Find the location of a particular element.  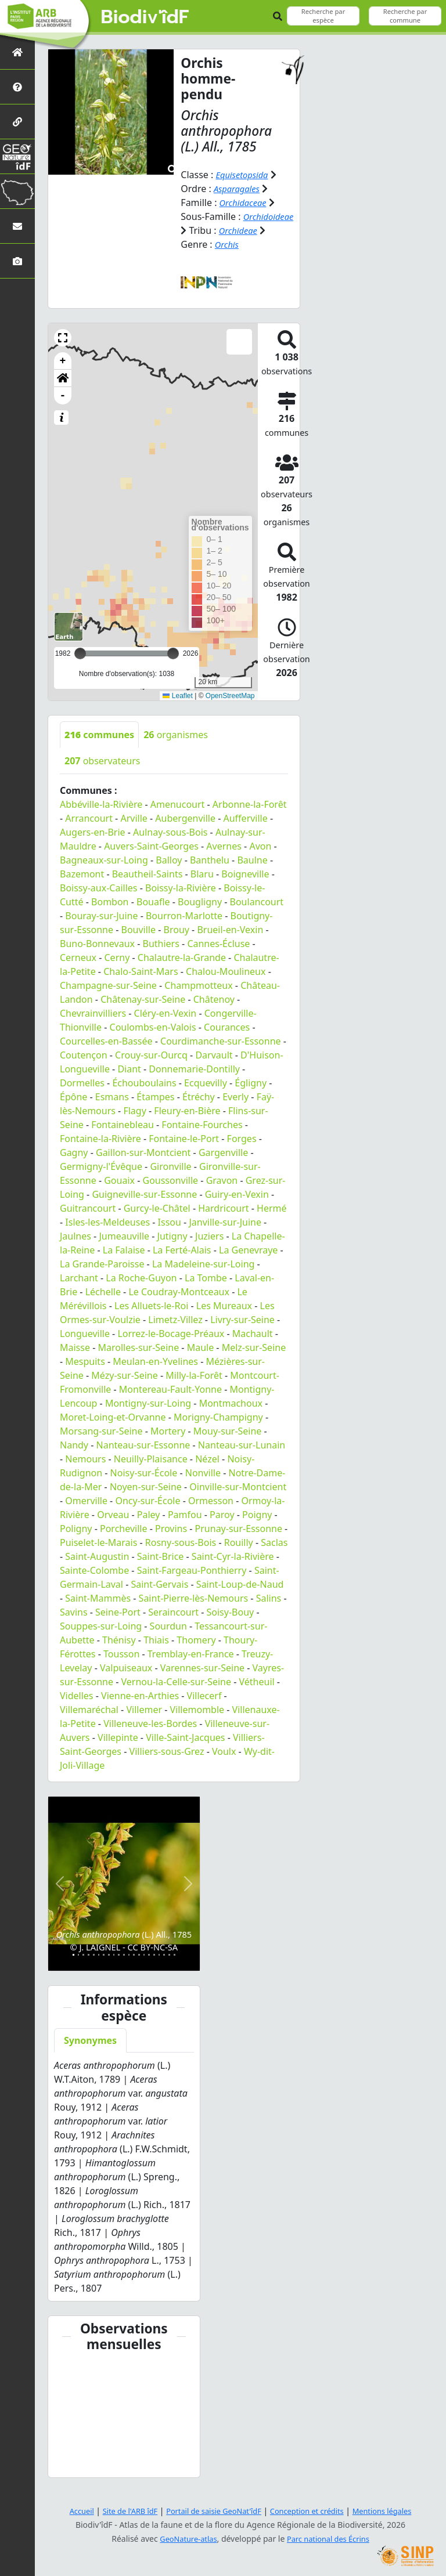

Fontaine-la-Rivière is located at coordinates (100, 1152).